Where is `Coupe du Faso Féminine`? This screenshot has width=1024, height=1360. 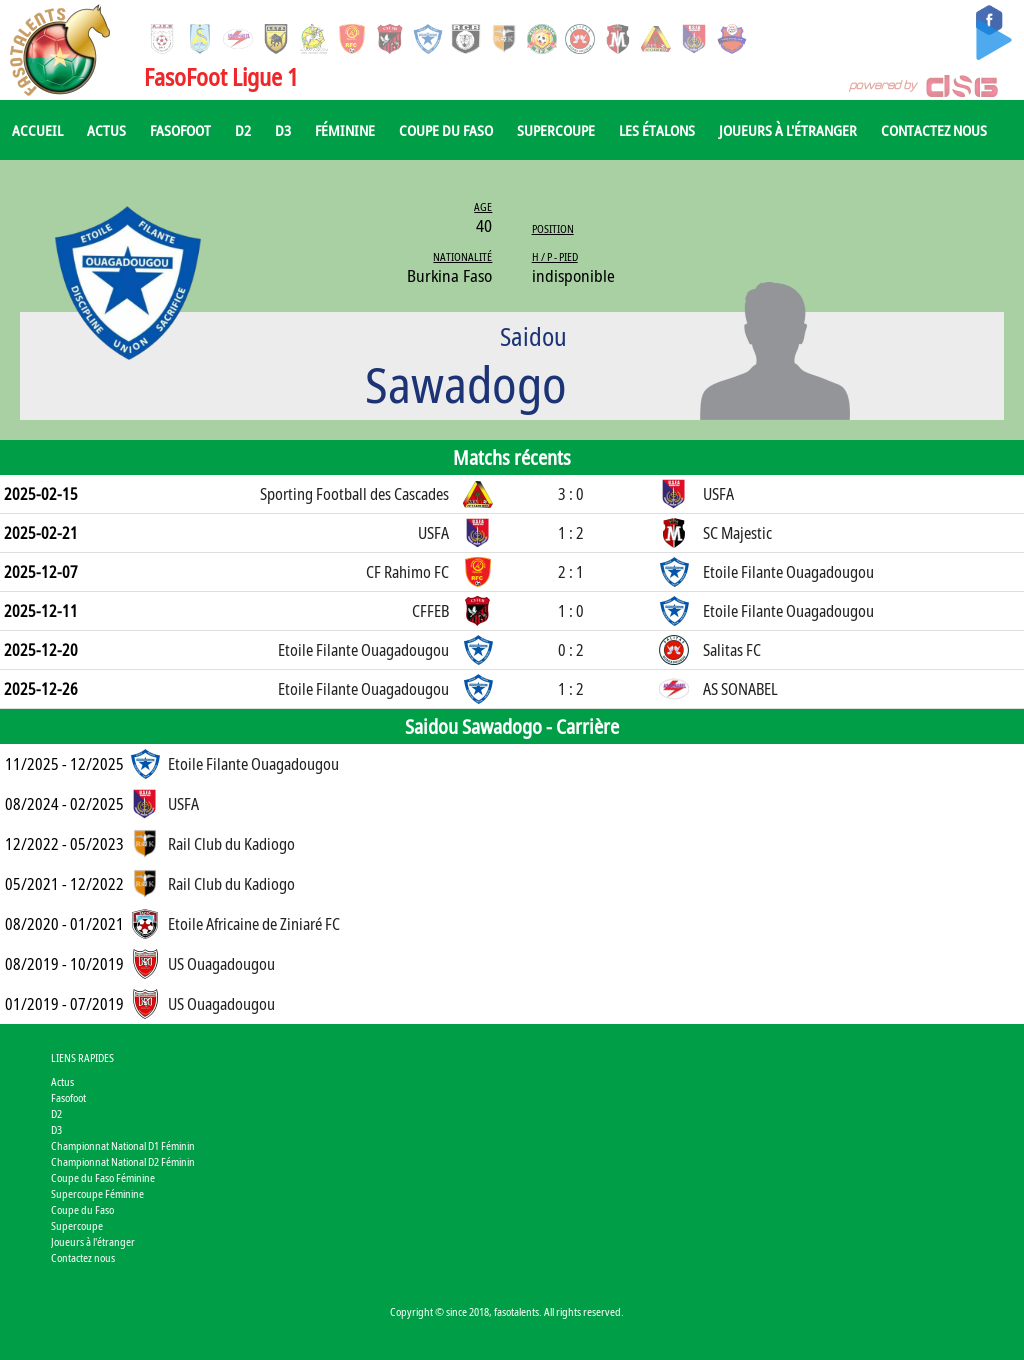
Coupe du Faso Féminine is located at coordinates (103, 1177).